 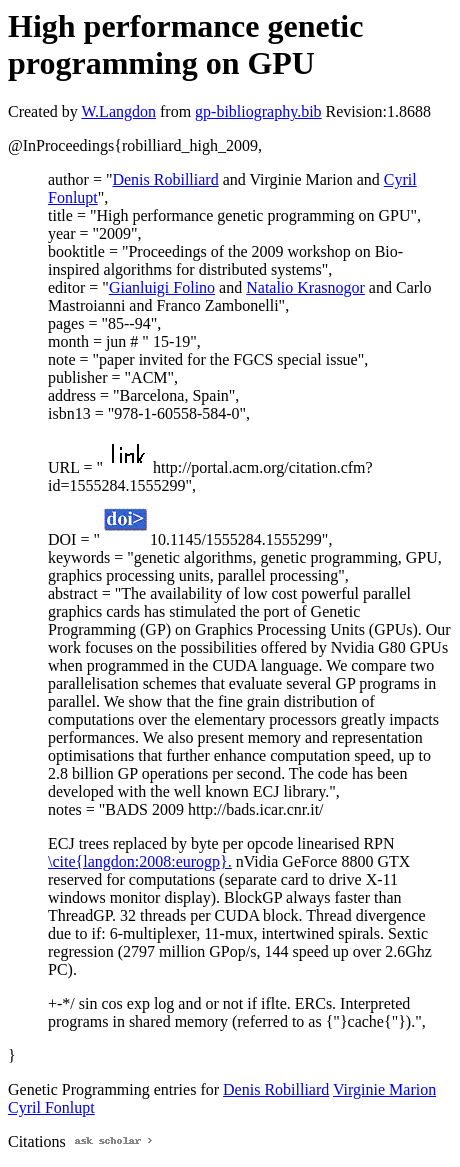 What do you see at coordinates (384, 1089) in the screenshot?
I see `Virginie Marion` at bounding box center [384, 1089].